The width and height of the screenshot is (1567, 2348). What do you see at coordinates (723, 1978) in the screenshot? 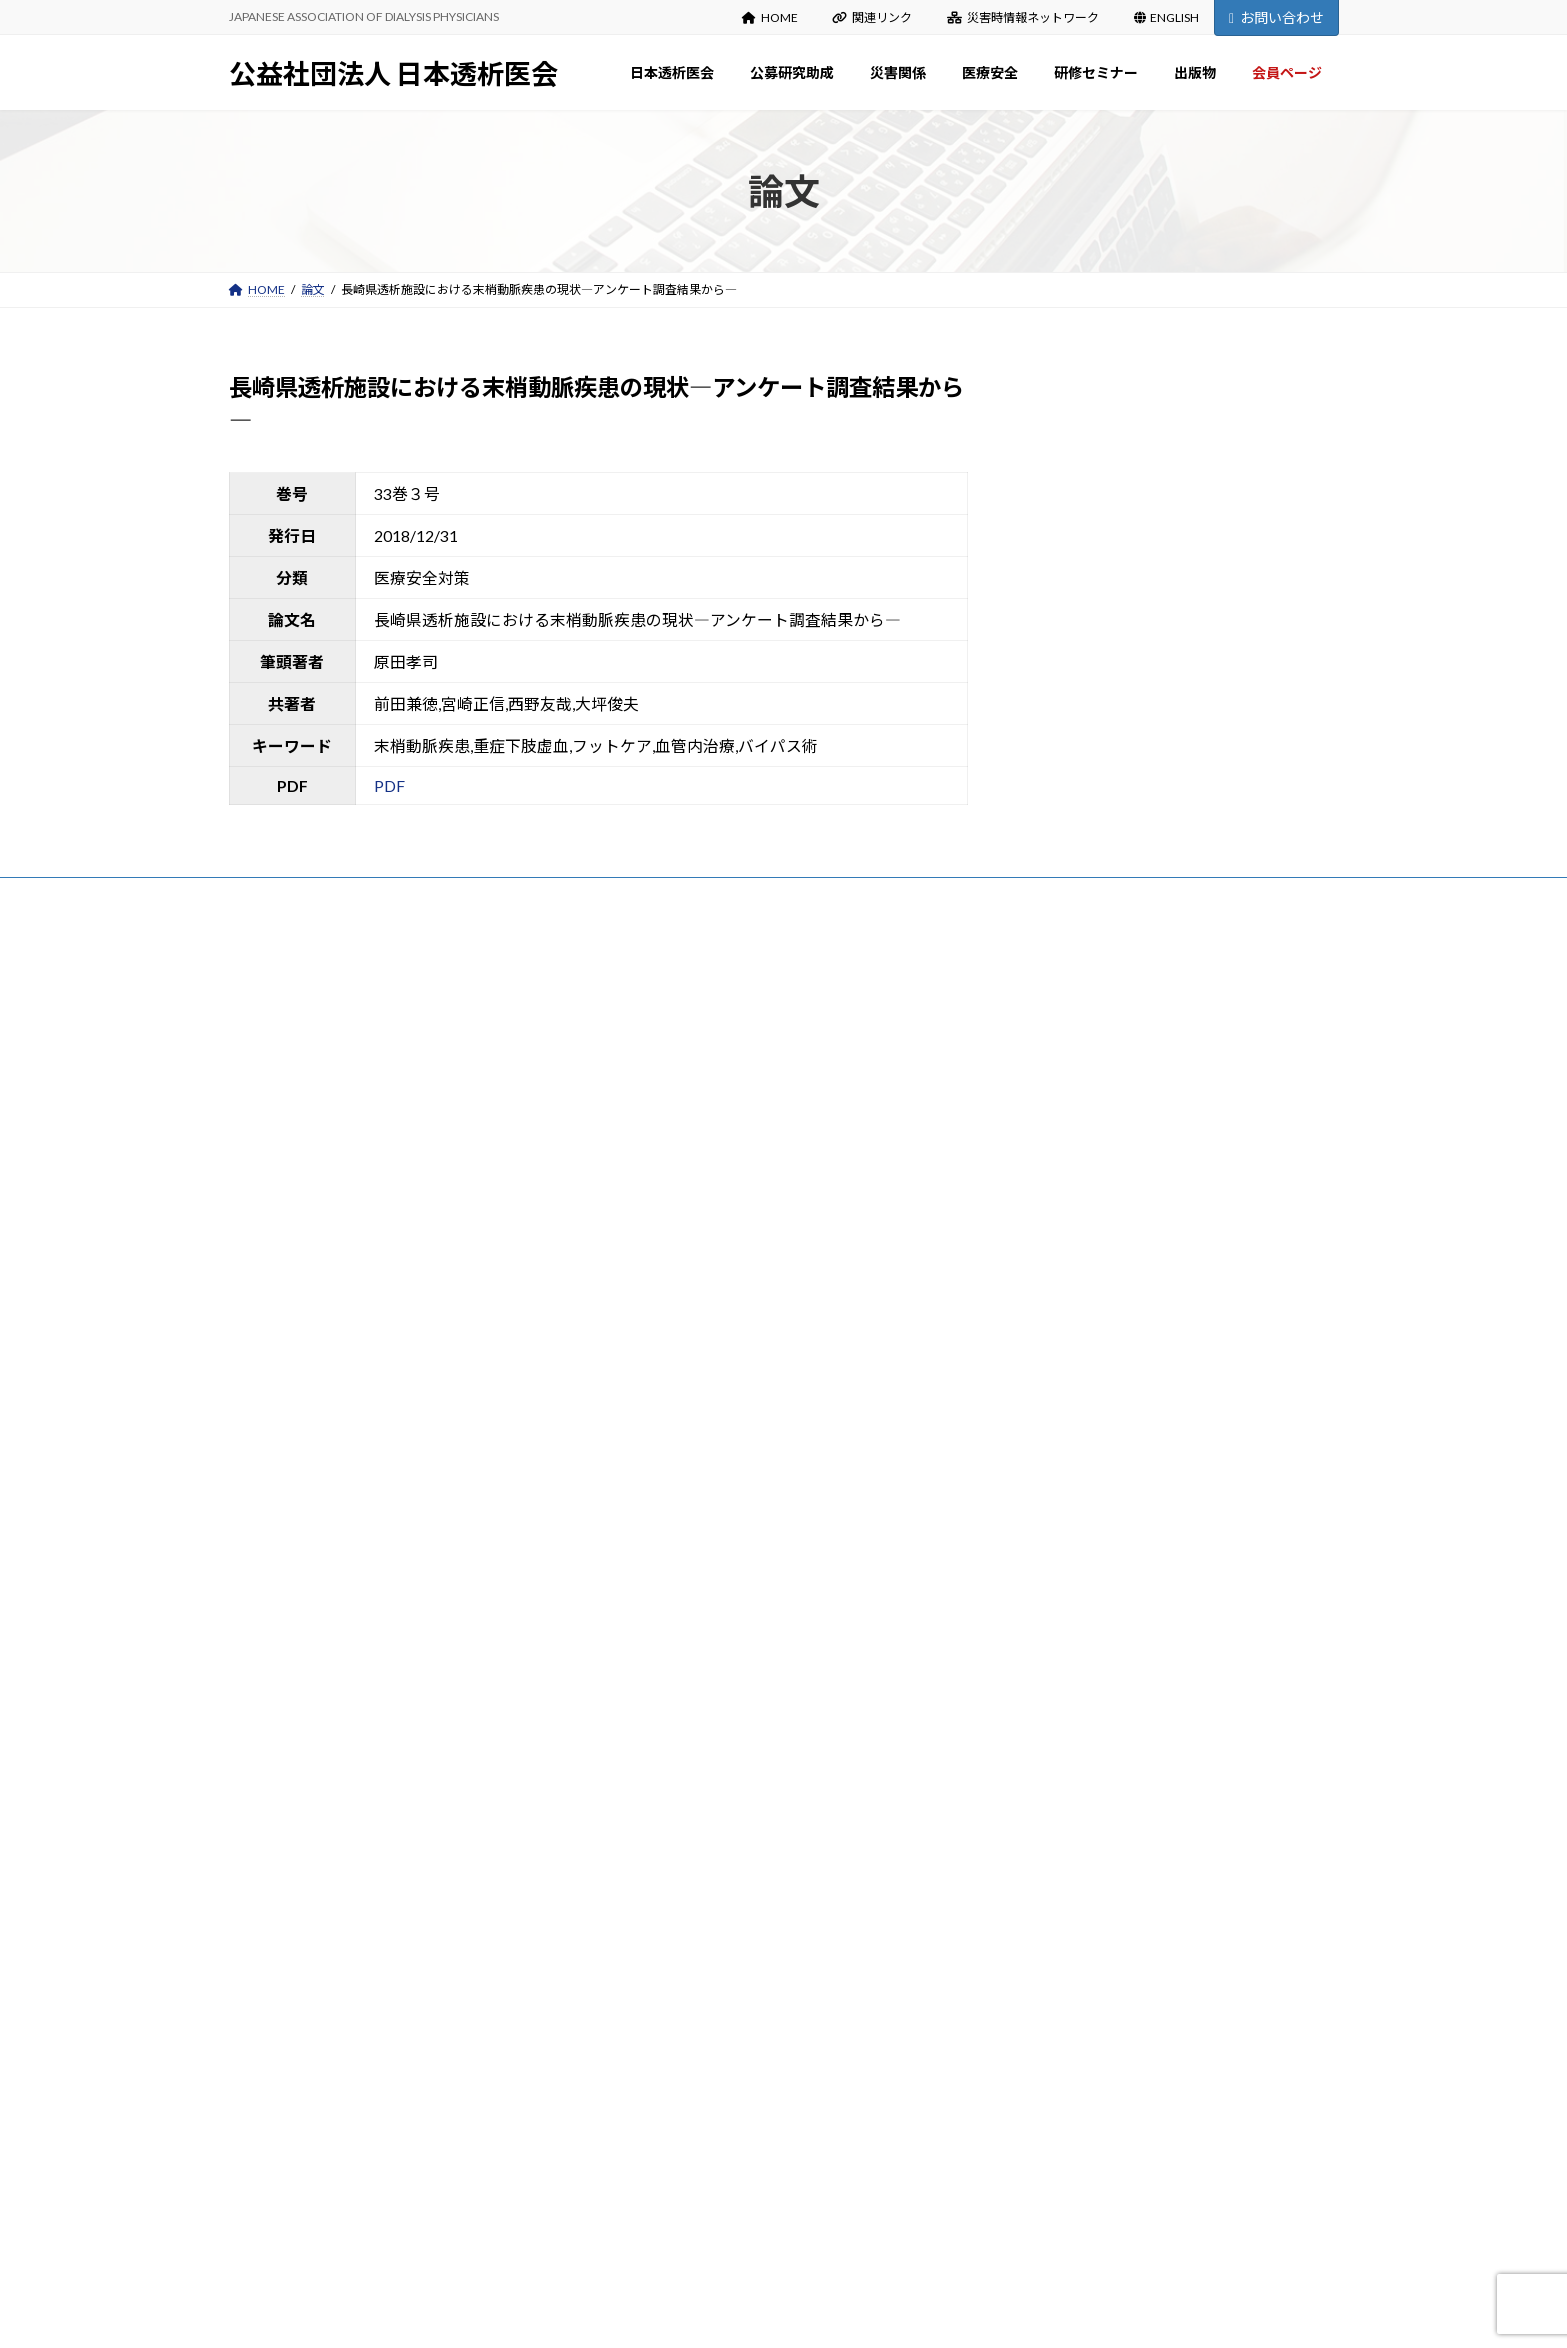
I see `研修セミナーDVDの貸出について` at bounding box center [723, 1978].